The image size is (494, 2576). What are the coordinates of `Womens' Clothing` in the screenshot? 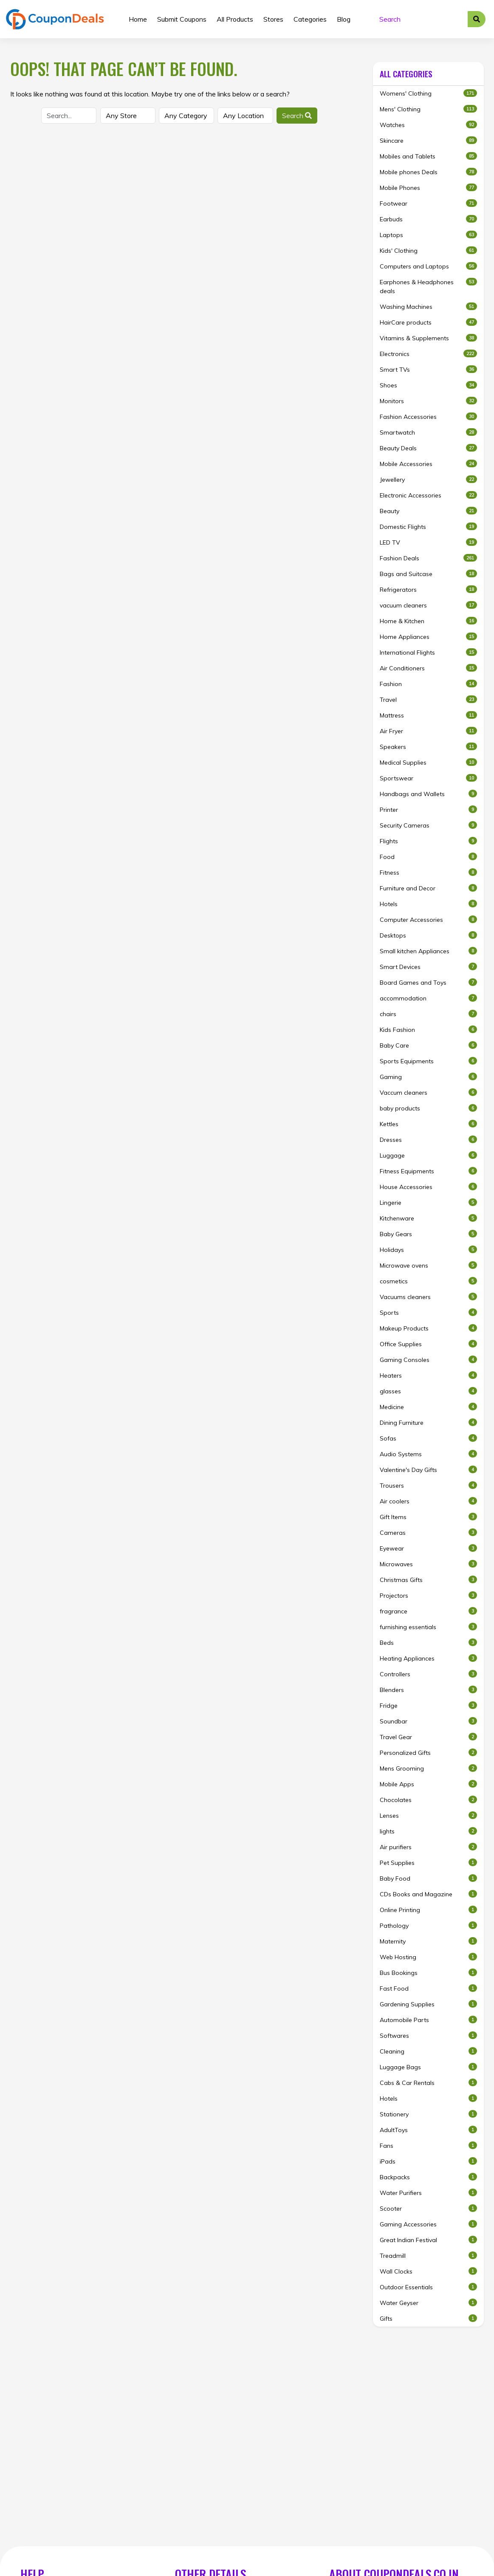 It's located at (428, 93).